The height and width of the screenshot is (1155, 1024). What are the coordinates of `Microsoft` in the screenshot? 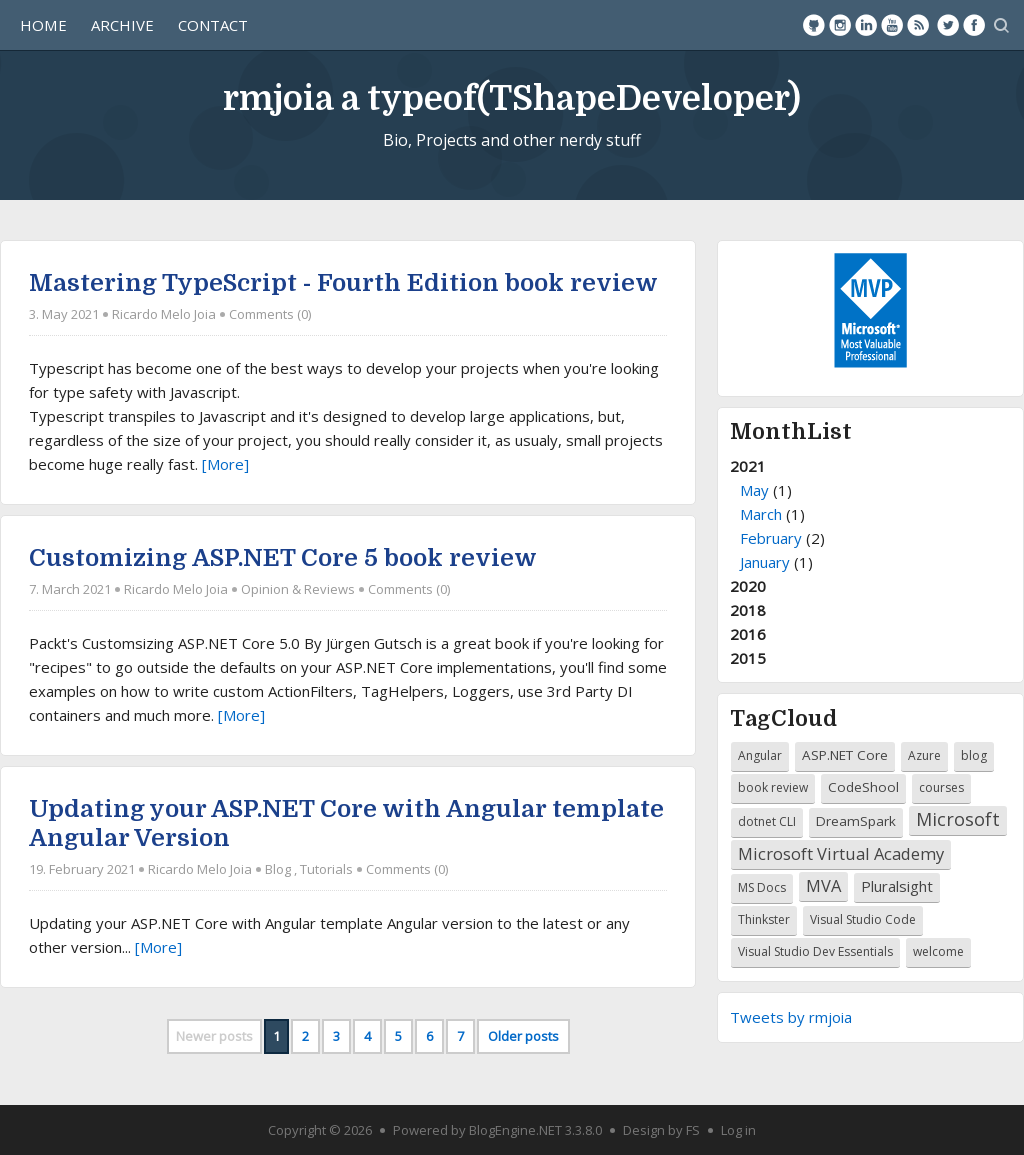 It's located at (958, 819).